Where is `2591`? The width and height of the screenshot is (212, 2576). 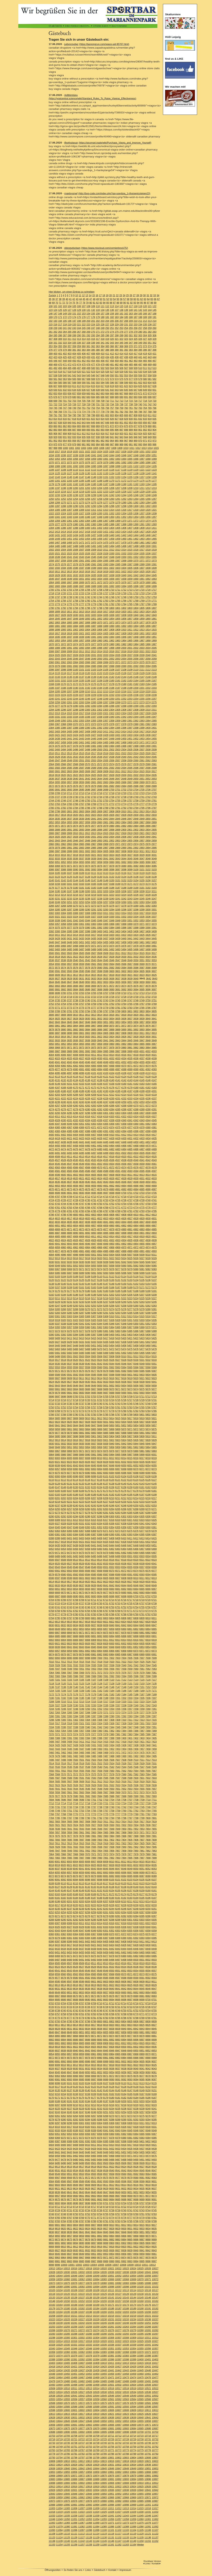
2591 is located at coordinates (105, 767).